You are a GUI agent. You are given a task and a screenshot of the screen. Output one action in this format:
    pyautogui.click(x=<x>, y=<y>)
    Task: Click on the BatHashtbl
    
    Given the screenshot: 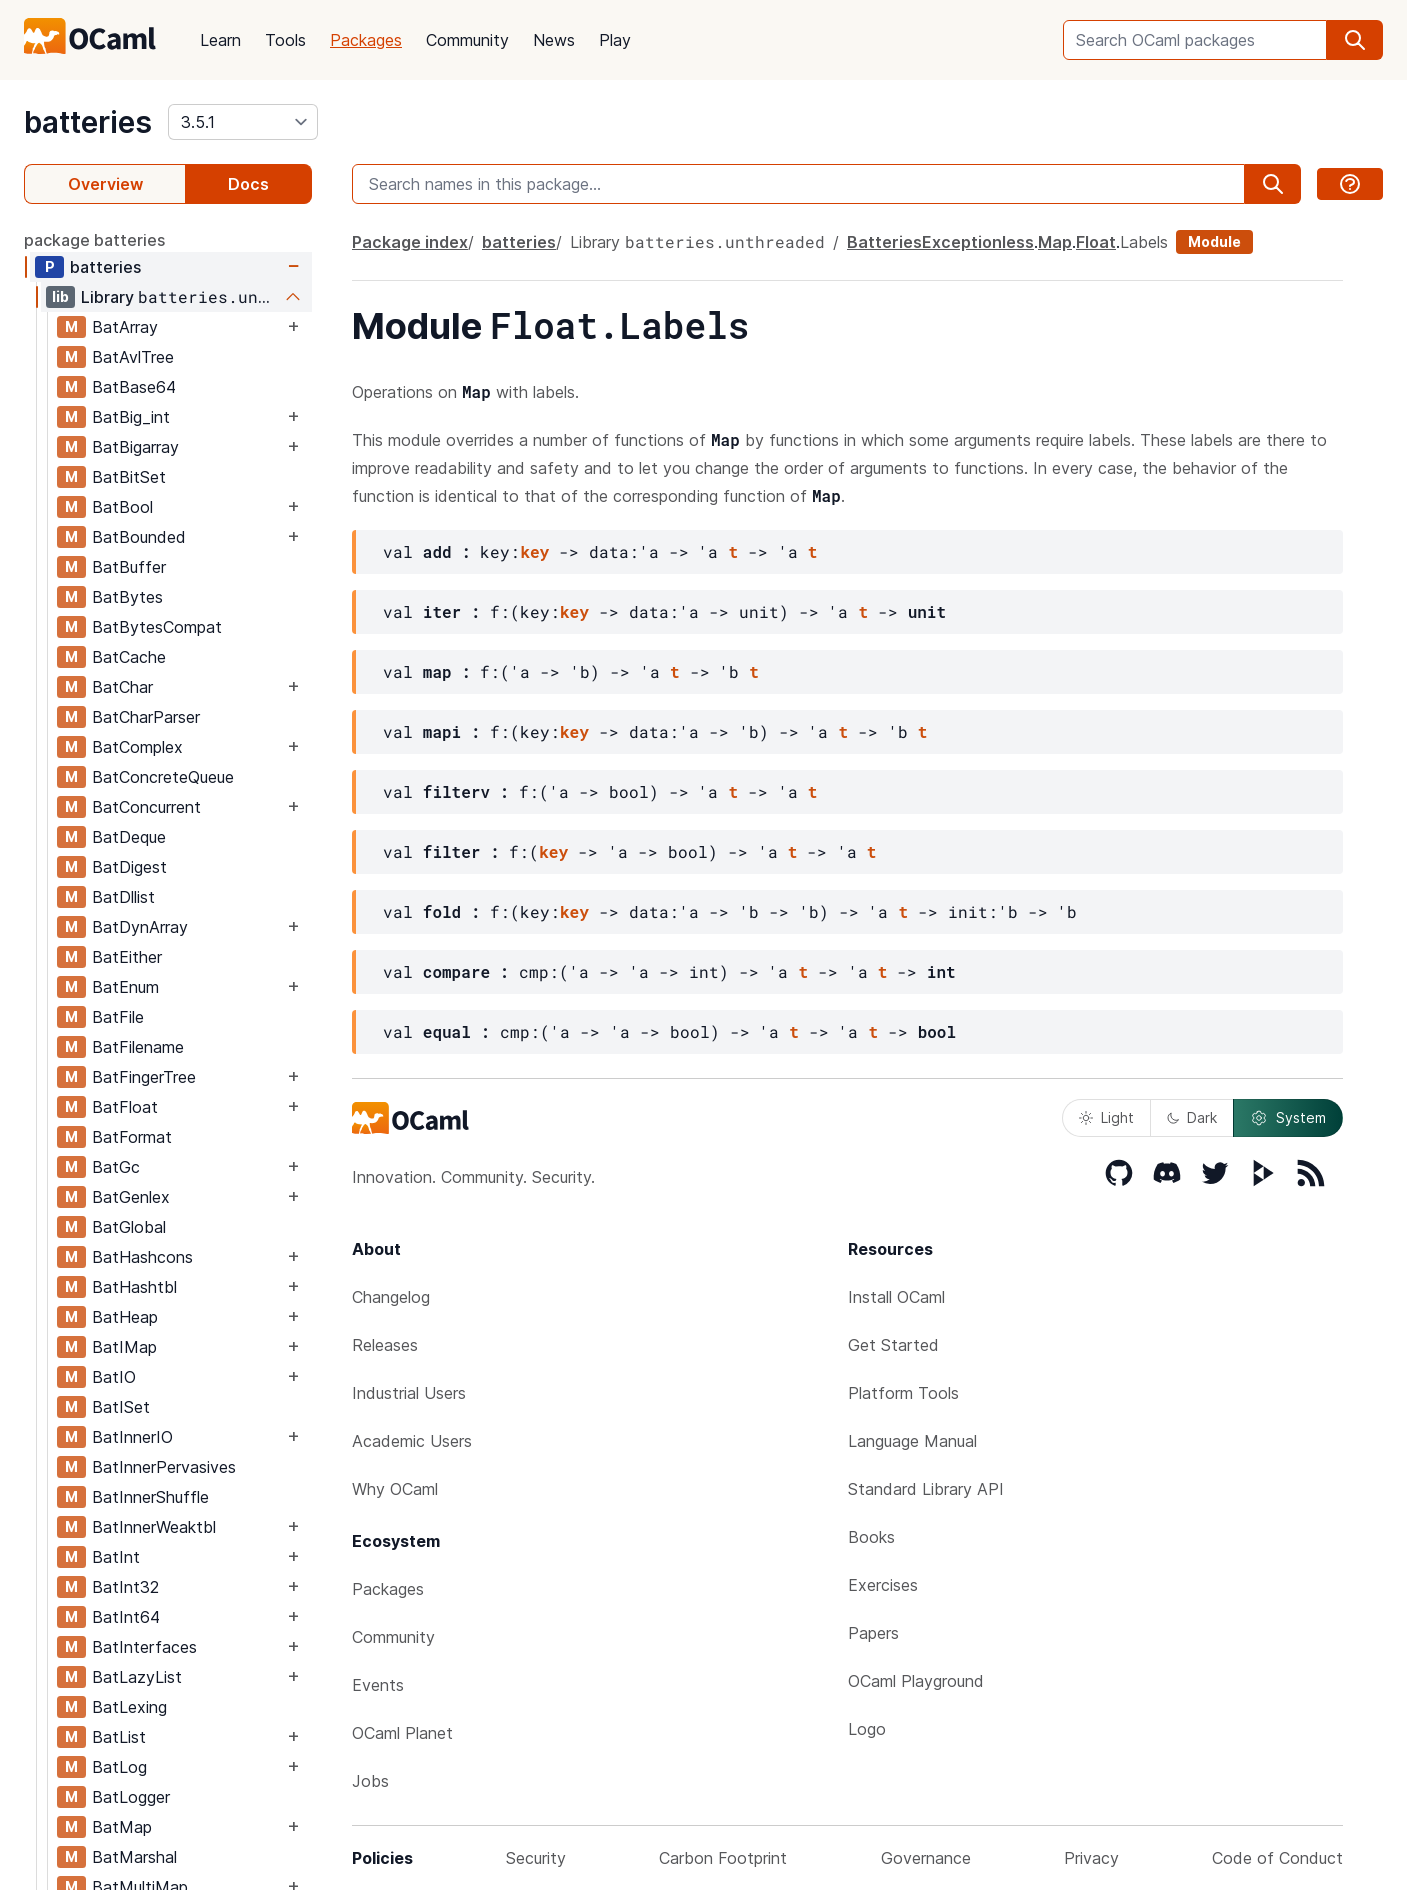 What is the action you would take?
    pyautogui.click(x=134, y=1287)
    